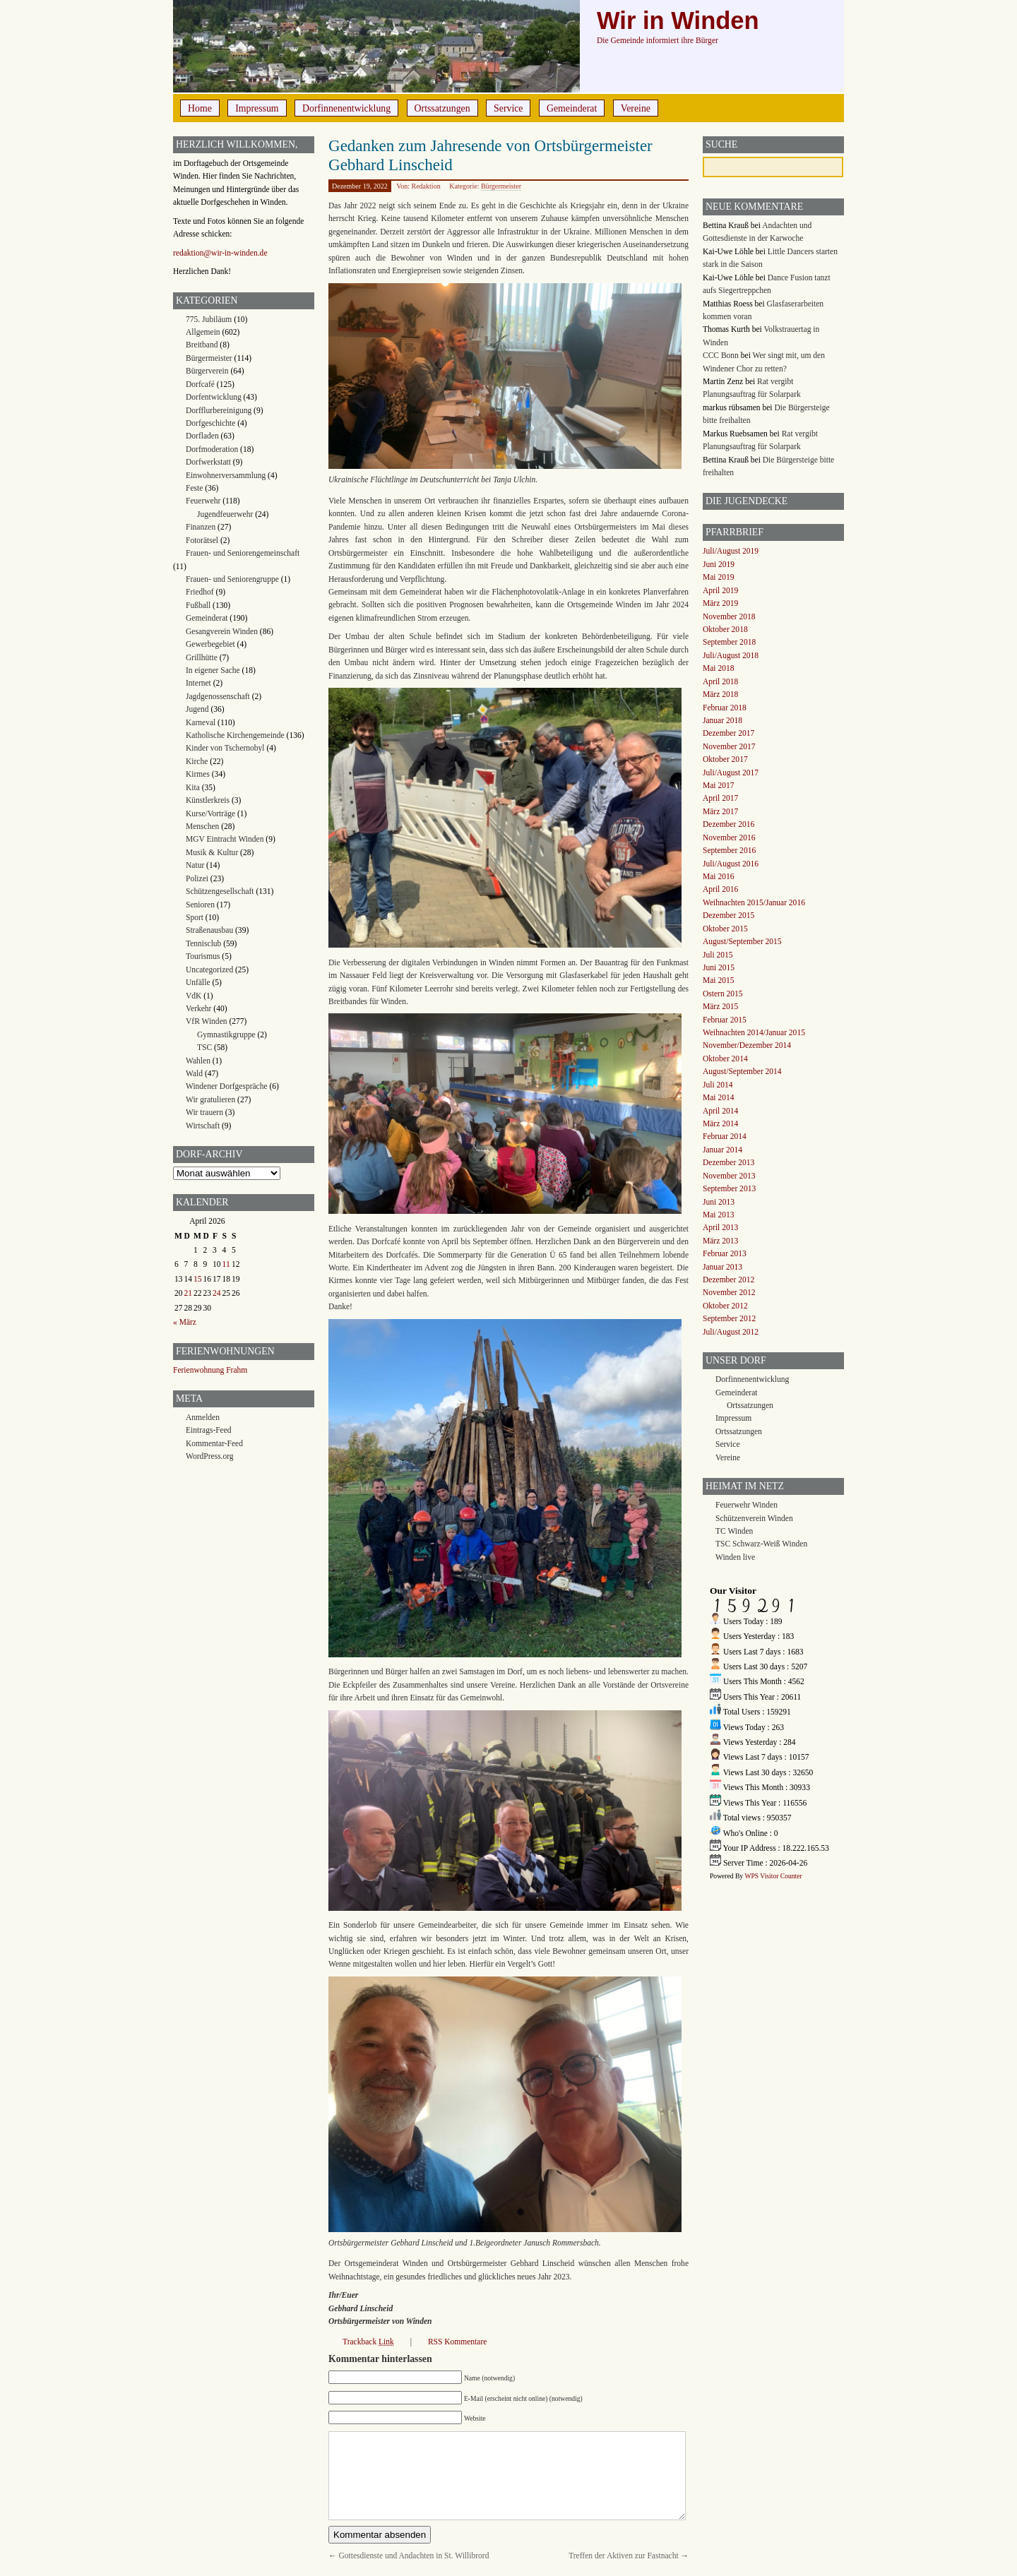 The image size is (1017, 2576). What do you see at coordinates (720, 1006) in the screenshot?
I see `März 2015` at bounding box center [720, 1006].